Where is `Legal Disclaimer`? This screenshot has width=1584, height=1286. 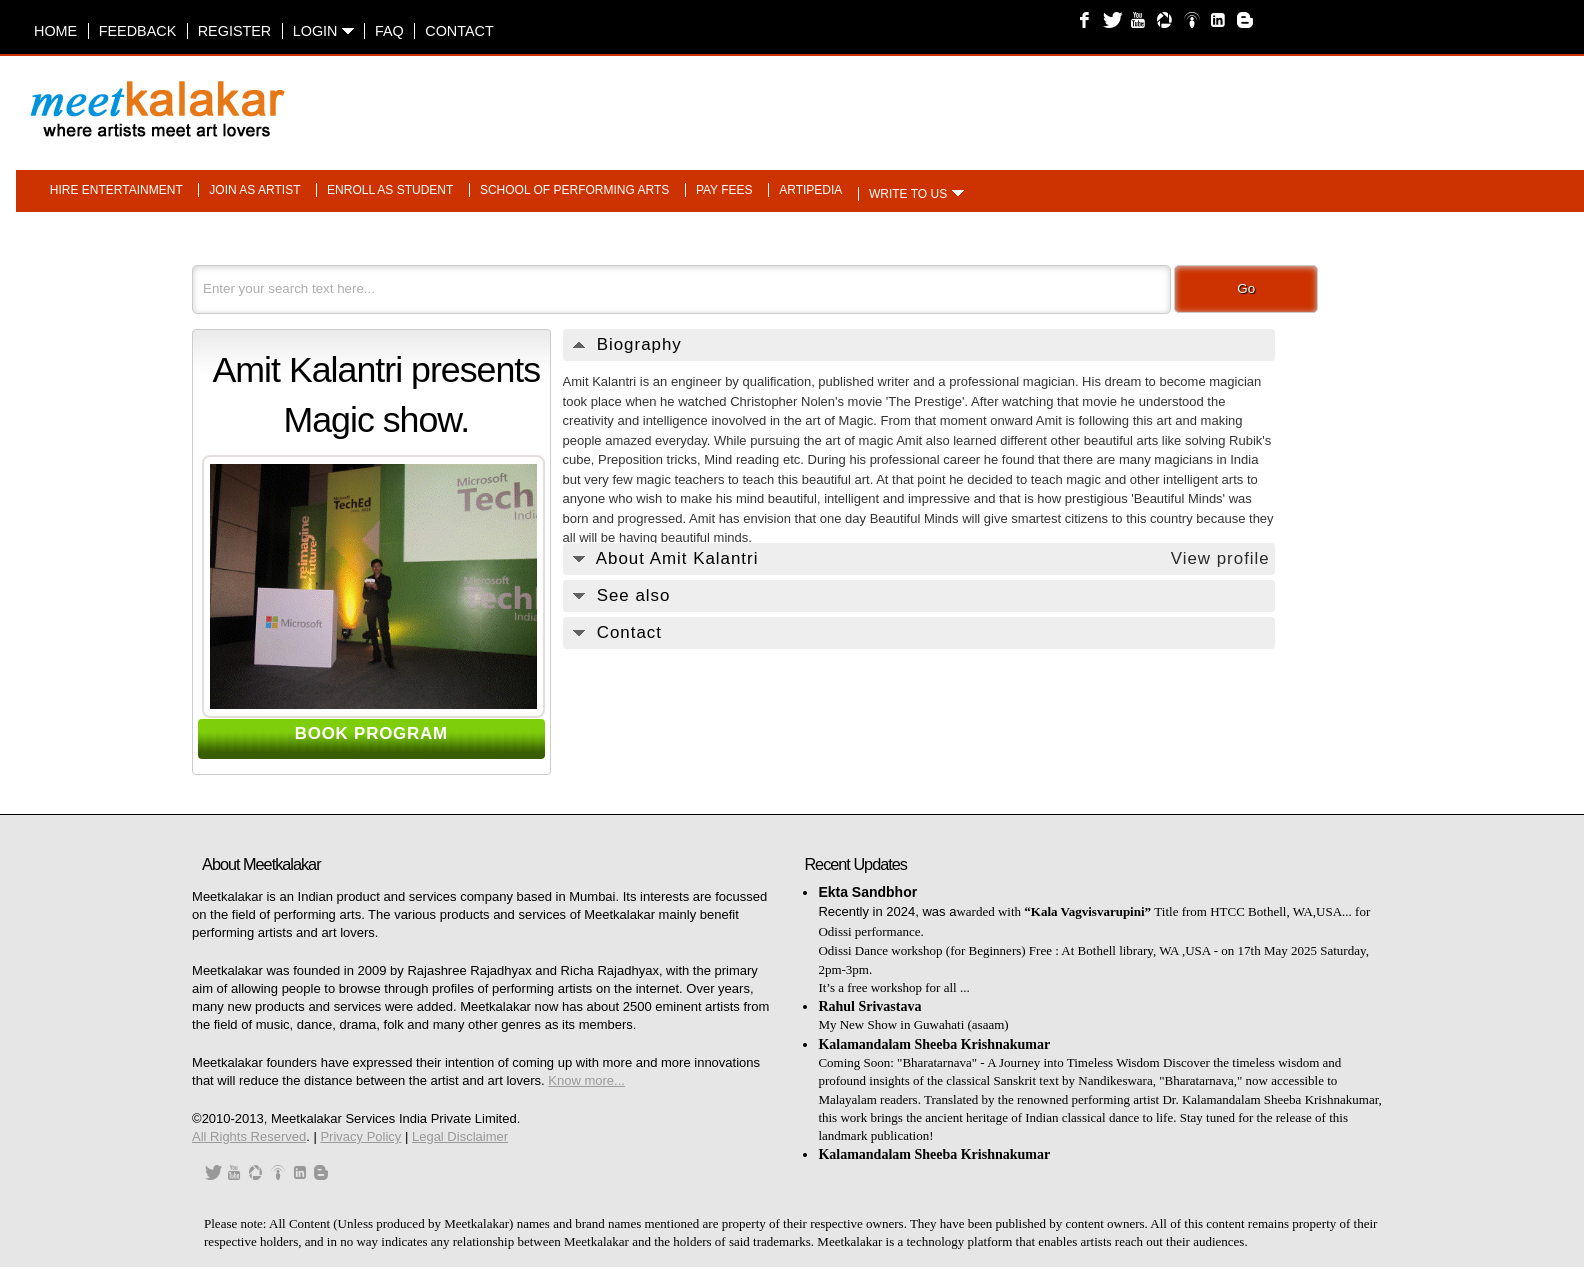
Legal Disclaimer is located at coordinates (460, 1136).